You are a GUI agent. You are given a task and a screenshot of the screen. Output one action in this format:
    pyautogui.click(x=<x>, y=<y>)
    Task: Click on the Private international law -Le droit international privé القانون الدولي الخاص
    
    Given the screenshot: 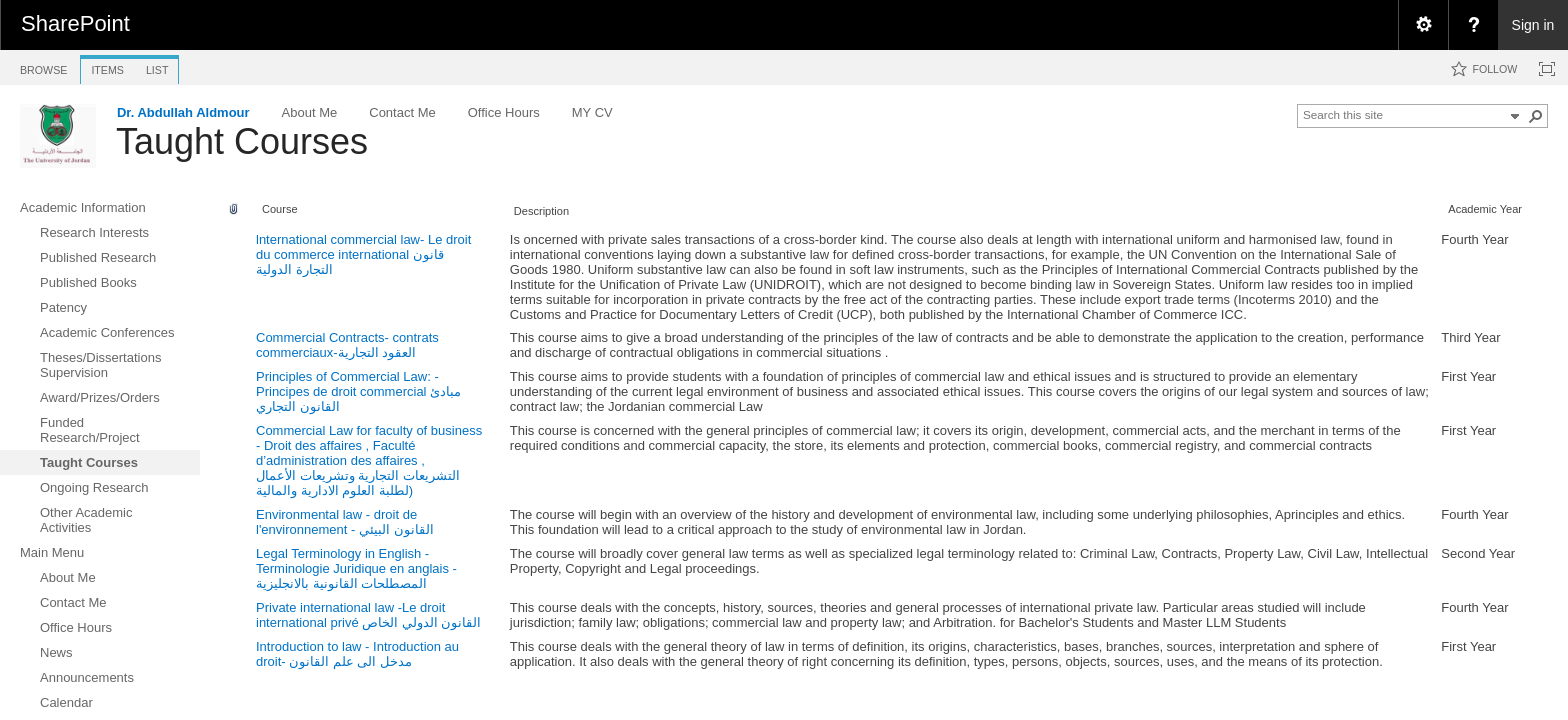 What is the action you would take?
    pyautogui.click(x=368, y=615)
    